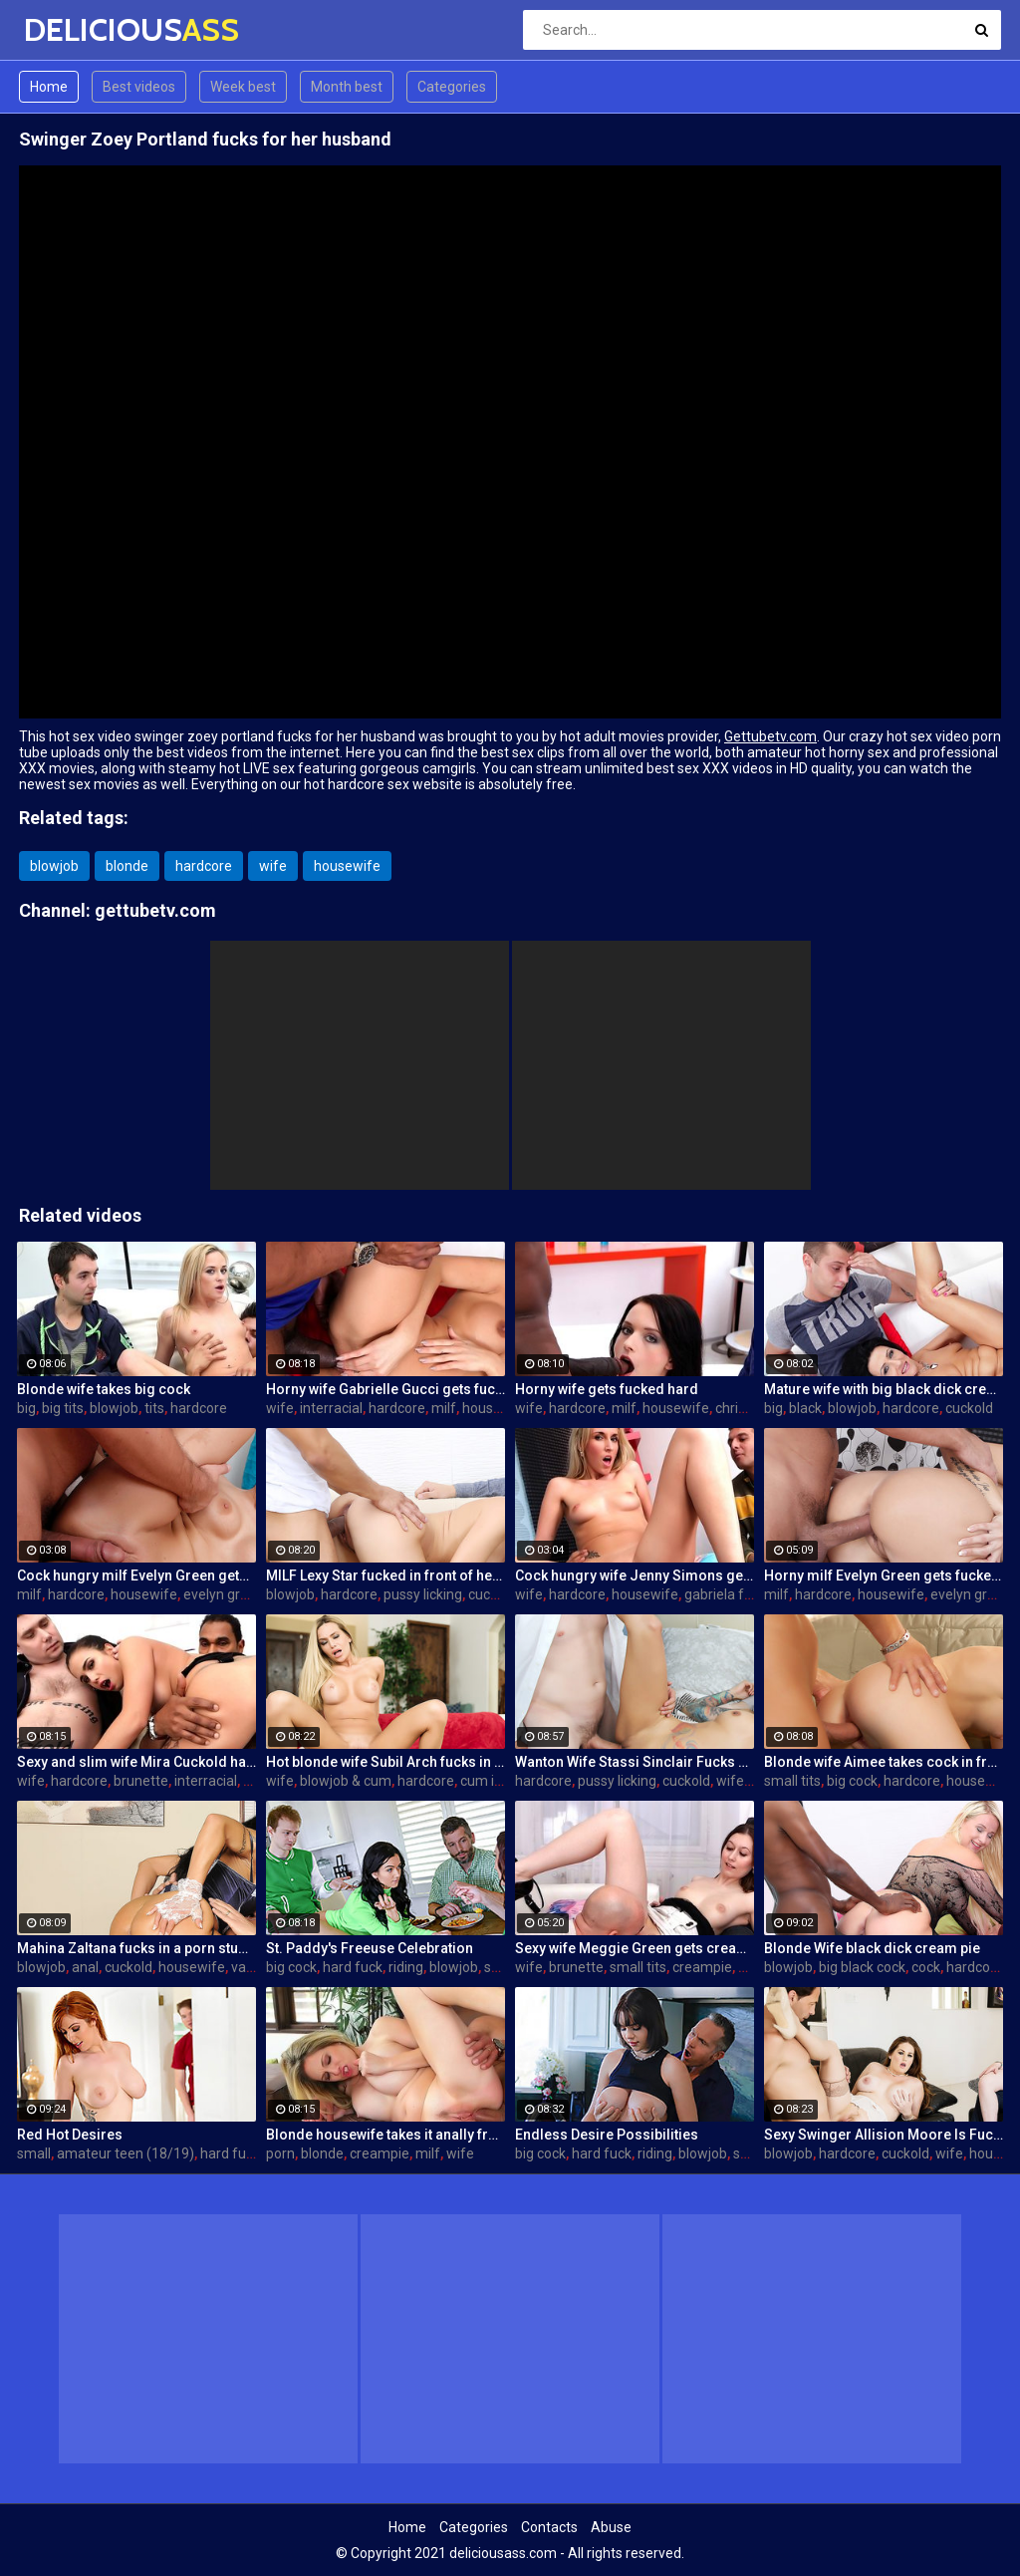 The height and width of the screenshot is (2576, 1020). I want to click on gettubetv.com, so click(155, 910).